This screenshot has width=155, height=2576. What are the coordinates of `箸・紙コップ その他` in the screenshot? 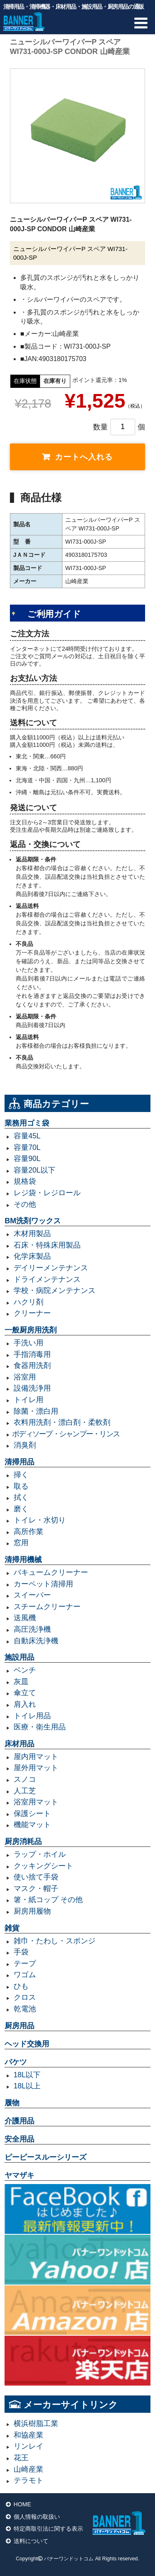 It's located at (48, 1900).